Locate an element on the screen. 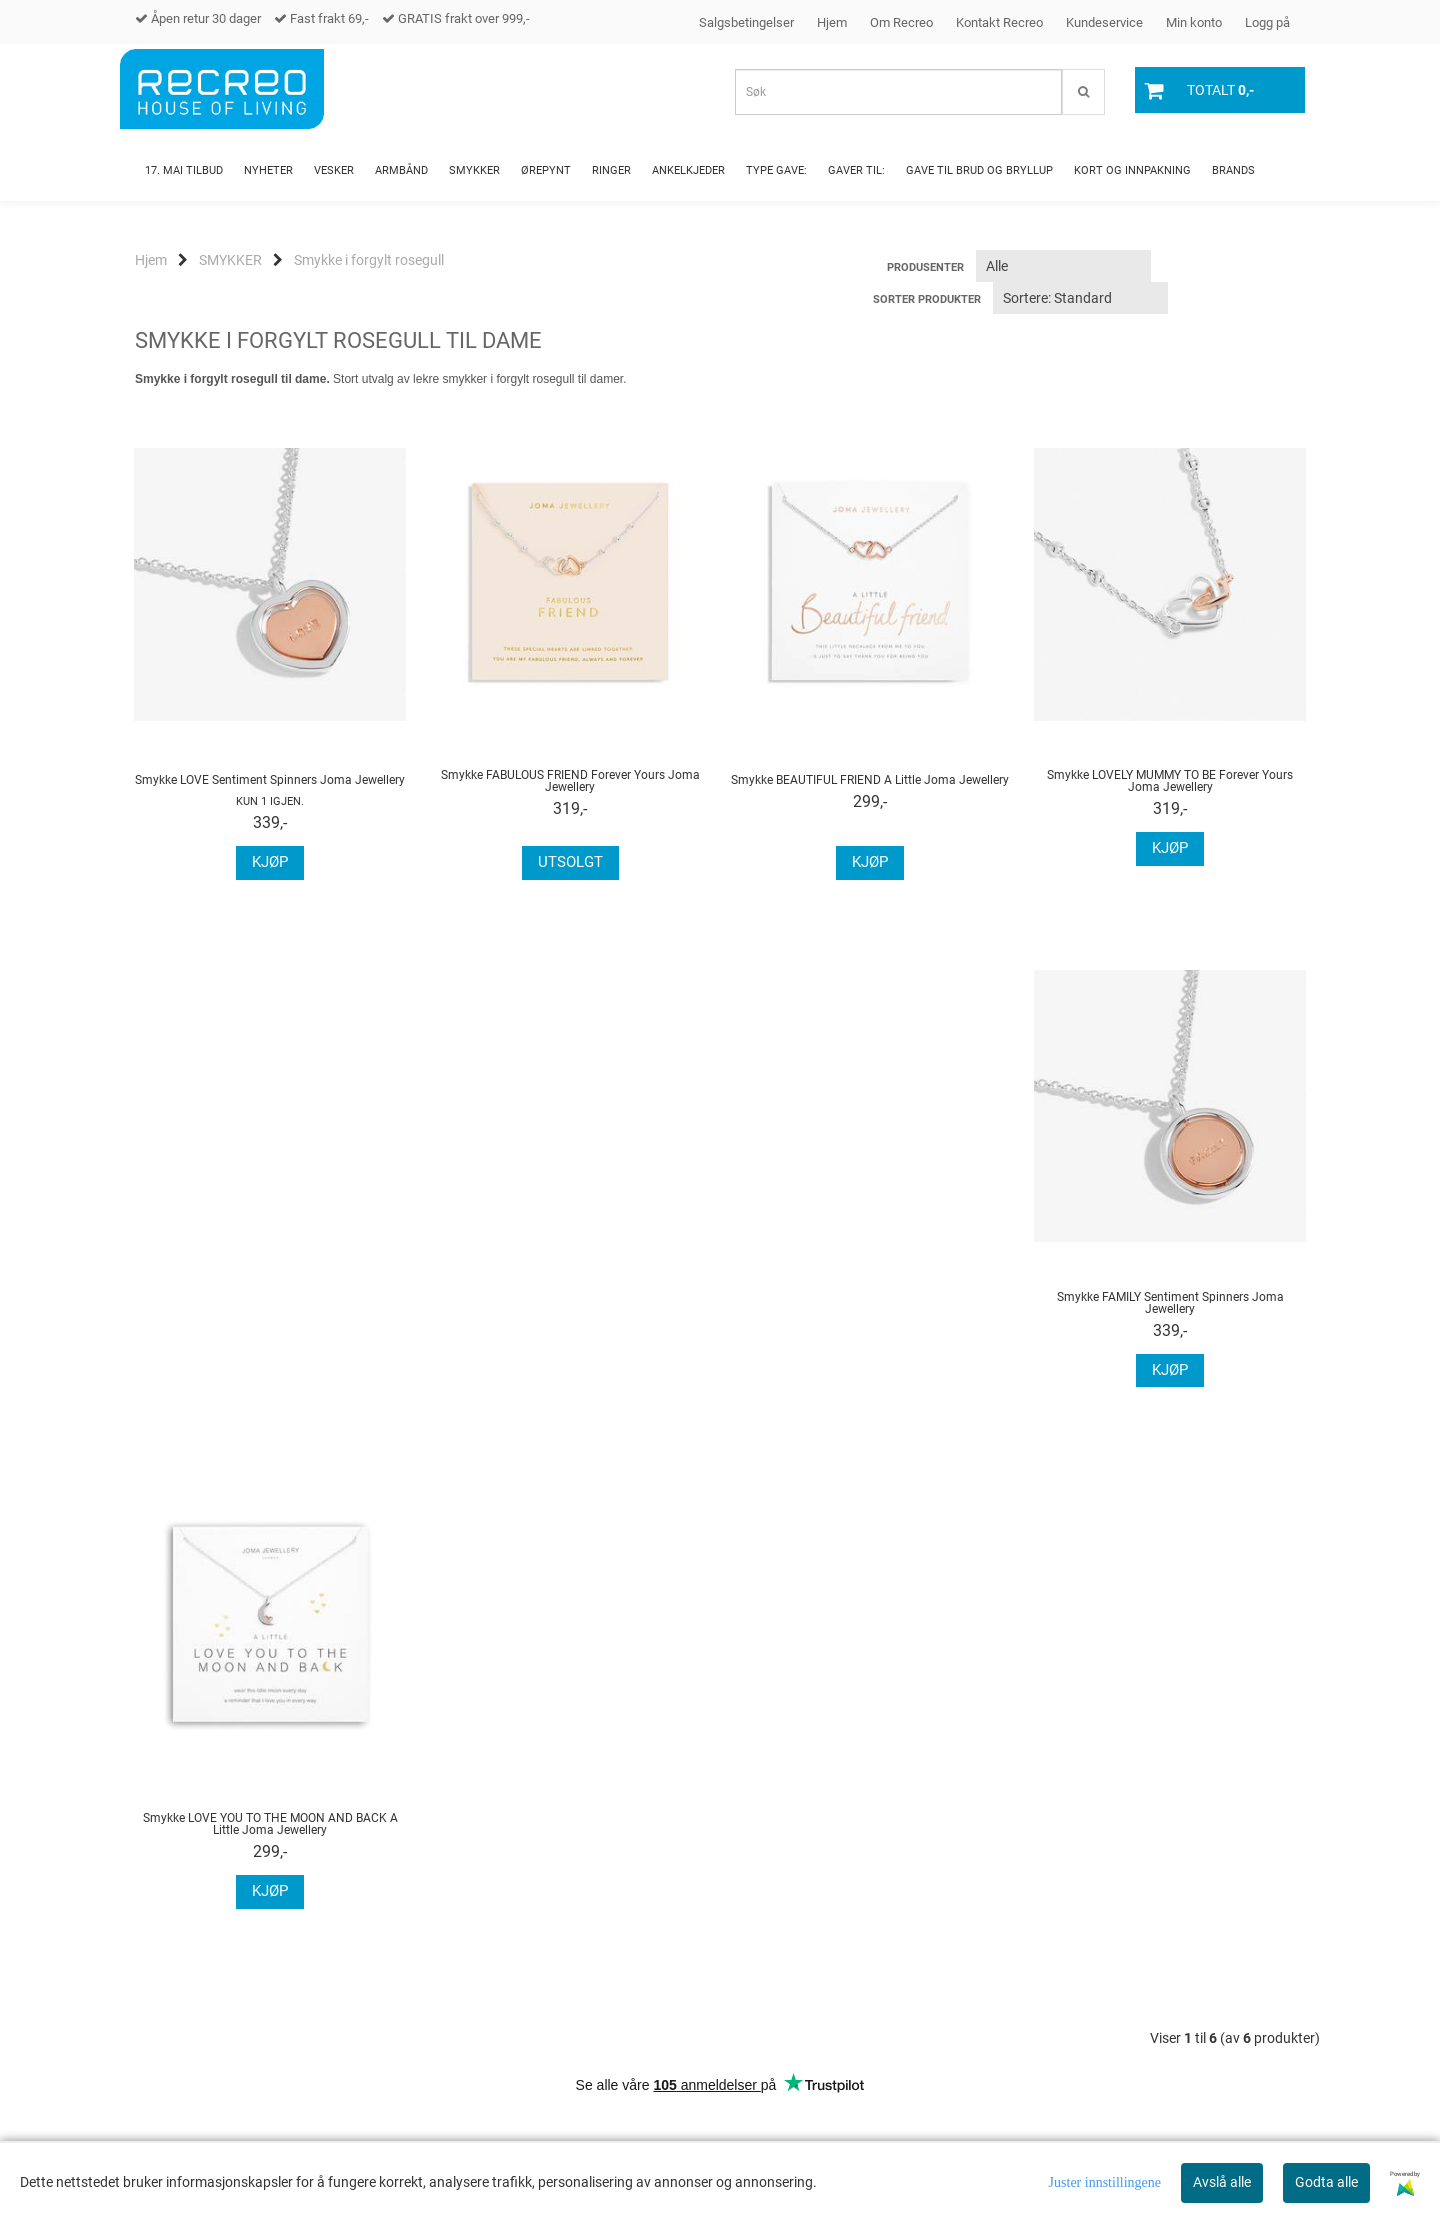  Logg på is located at coordinates (1267, 22).